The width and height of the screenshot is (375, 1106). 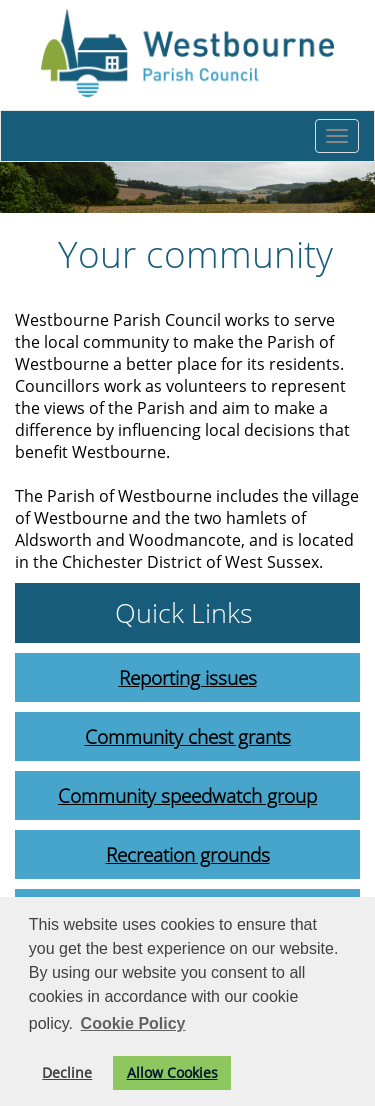 What do you see at coordinates (188, 736) in the screenshot?
I see `Community chest grants` at bounding box center [188, 736].